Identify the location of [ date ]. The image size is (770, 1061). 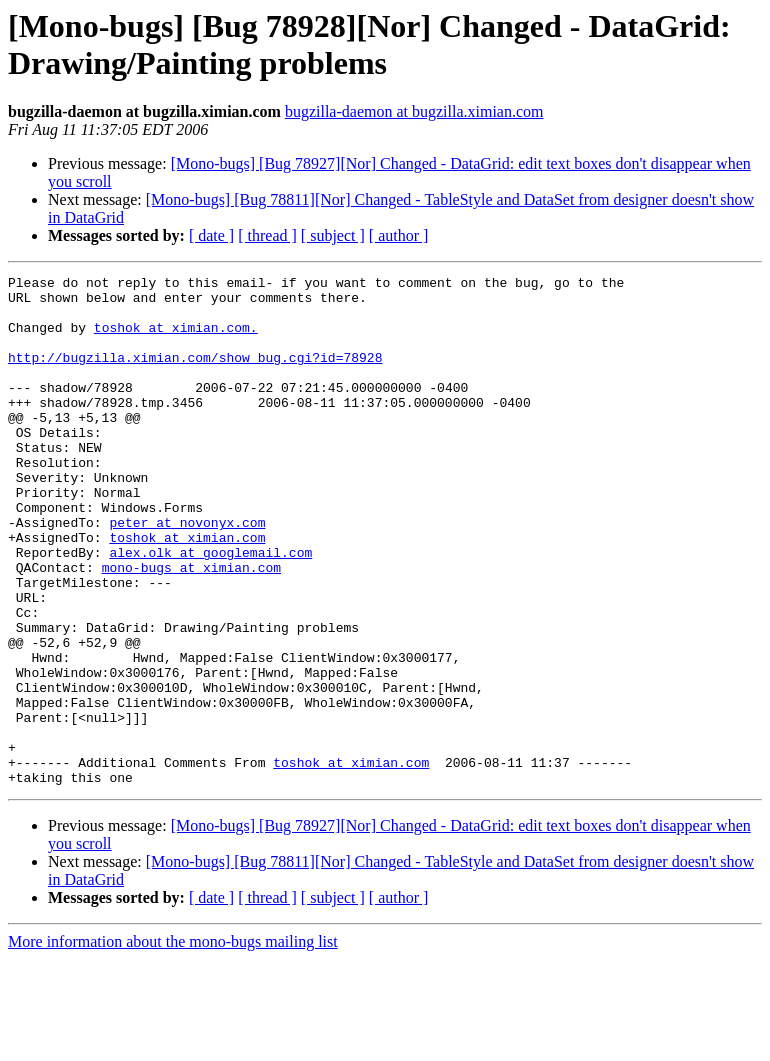
(211, 235).